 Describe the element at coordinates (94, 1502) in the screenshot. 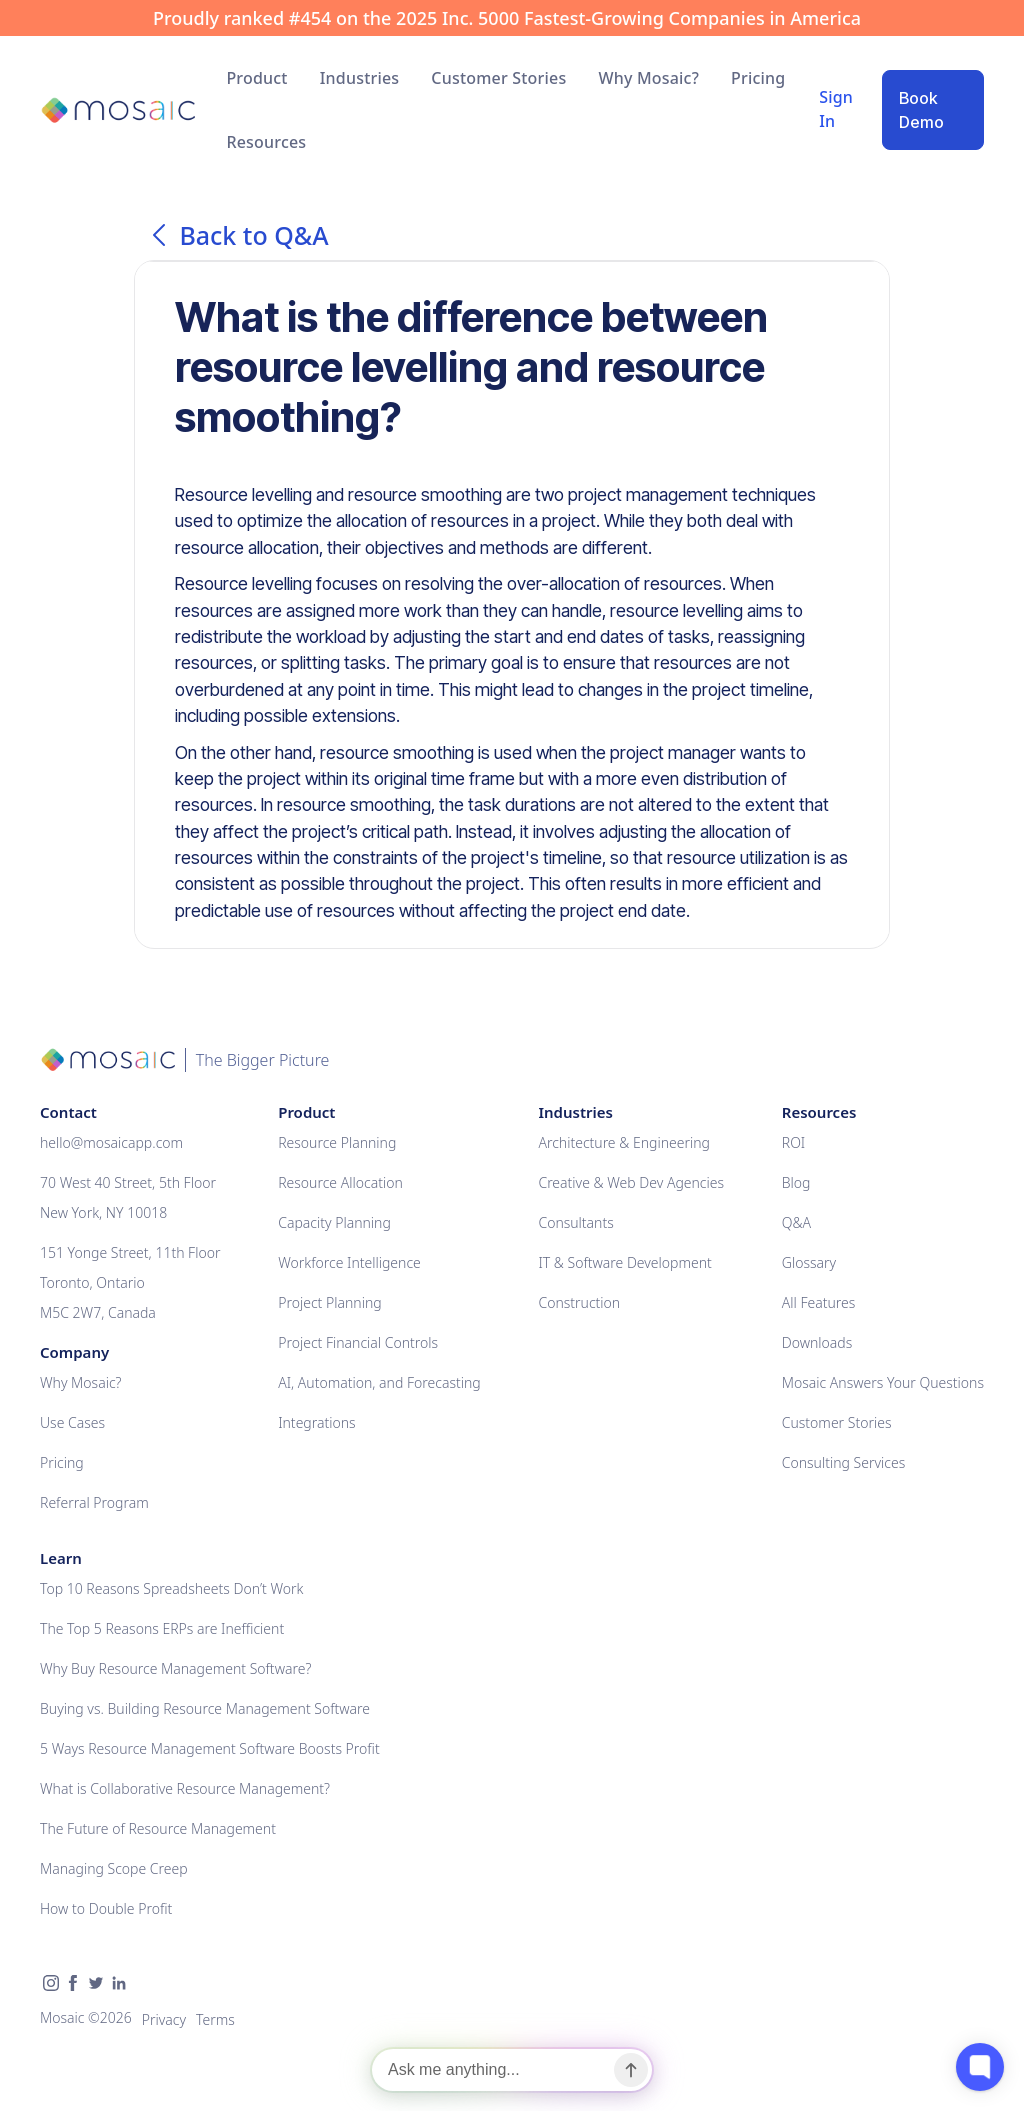

I see `Referral Program` at that location.